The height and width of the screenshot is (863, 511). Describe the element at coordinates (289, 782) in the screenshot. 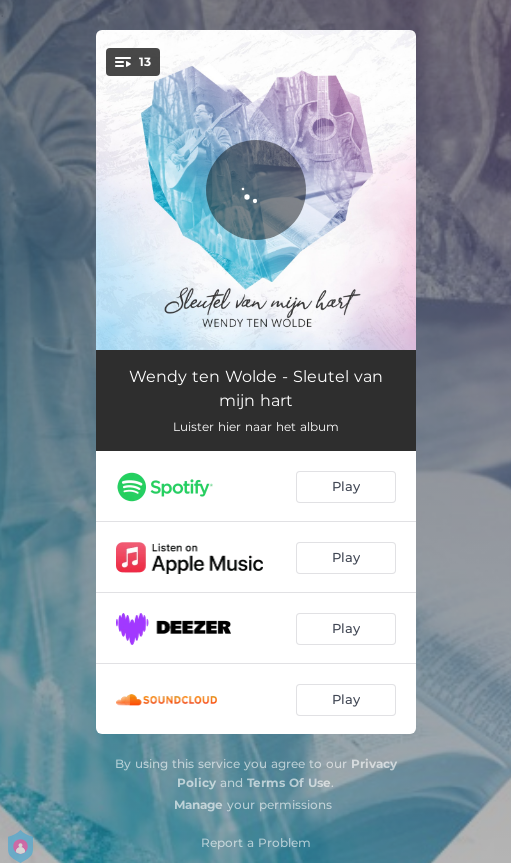

I see `Terms Of Use` at that location.